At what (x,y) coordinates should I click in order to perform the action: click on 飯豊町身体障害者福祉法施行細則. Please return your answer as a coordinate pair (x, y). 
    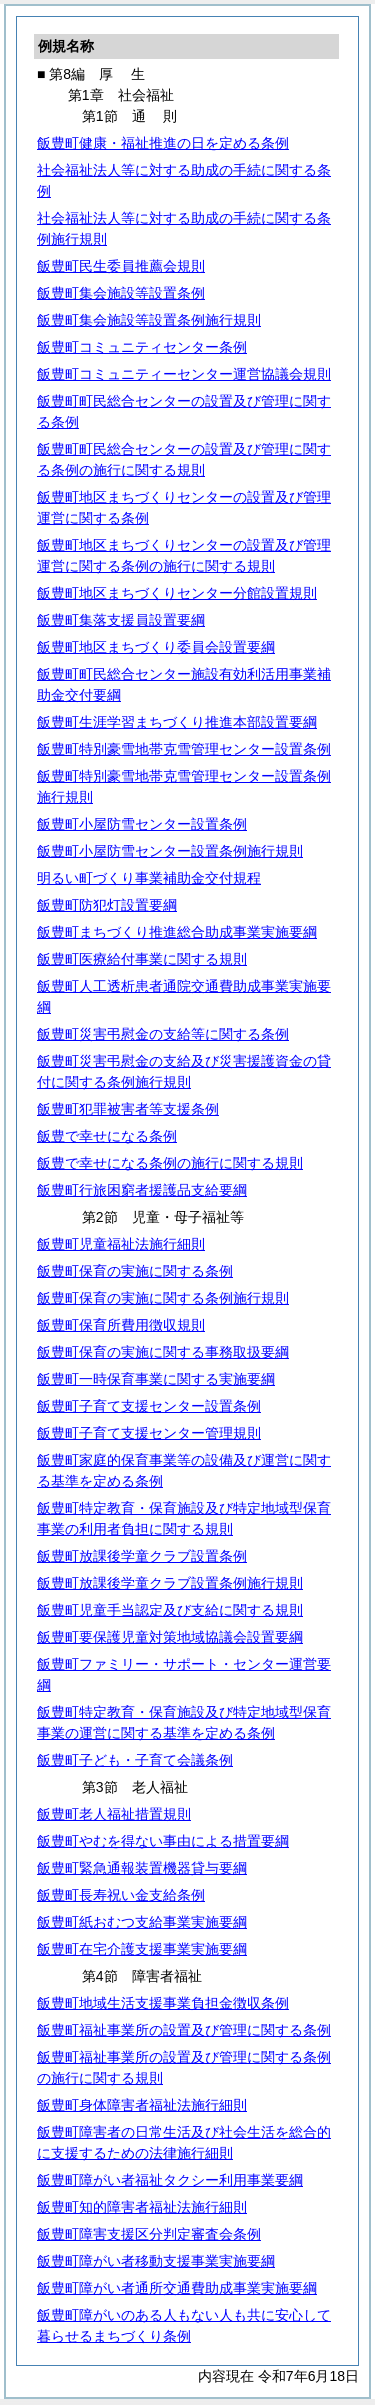
    Looking at the image, I should click on (142, 2105).